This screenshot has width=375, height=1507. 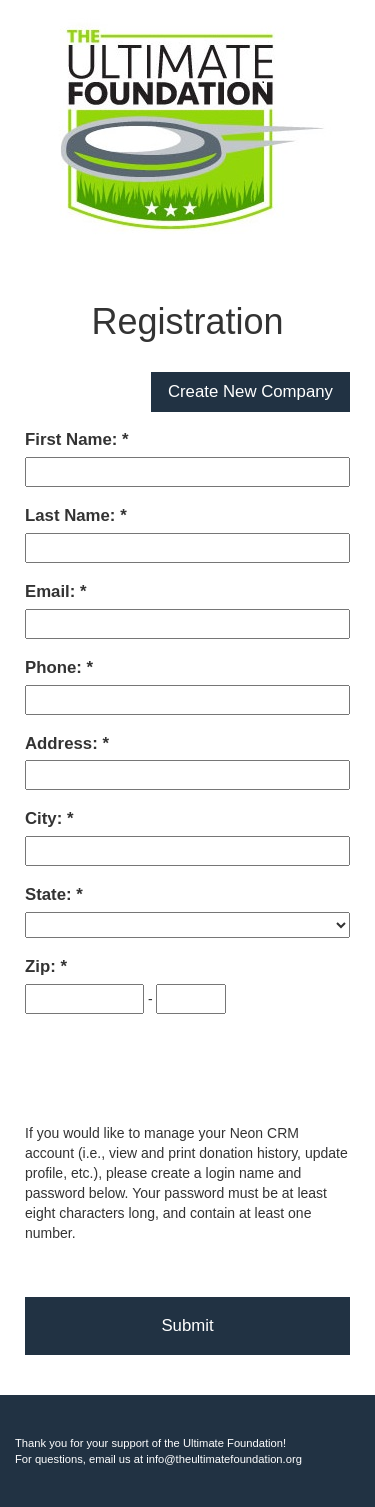 What do you see at coordinates (46, 818) in the screenshot?
I see `City:` at bounding box center [46, 818].